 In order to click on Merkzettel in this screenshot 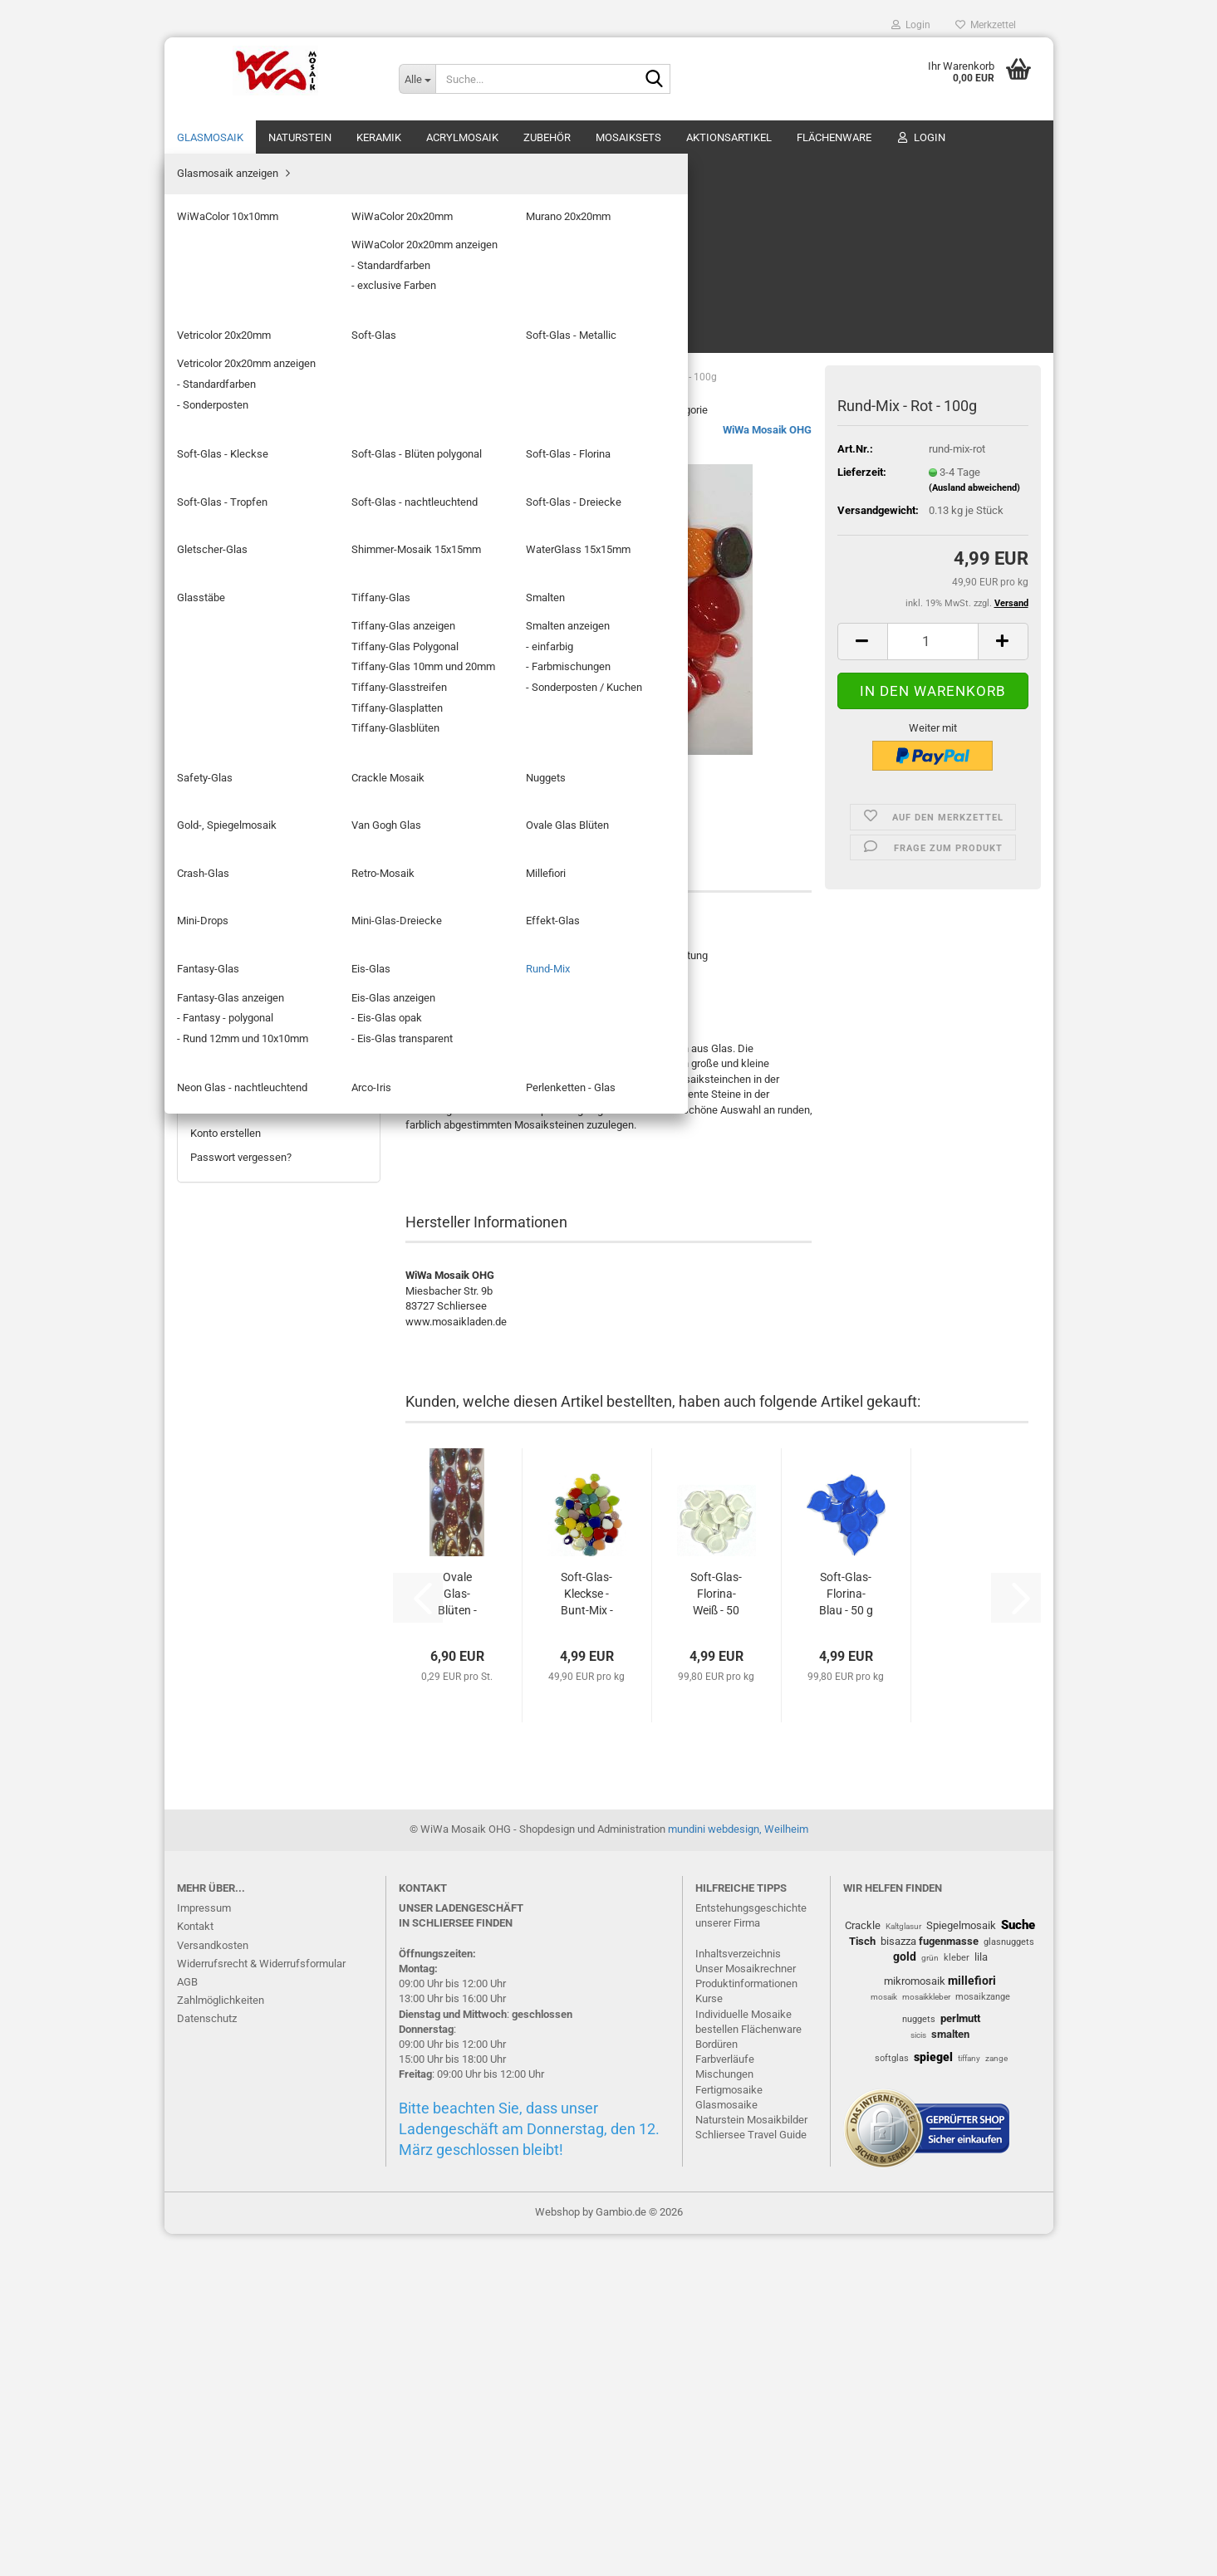, I will do `click(985, 25)`.